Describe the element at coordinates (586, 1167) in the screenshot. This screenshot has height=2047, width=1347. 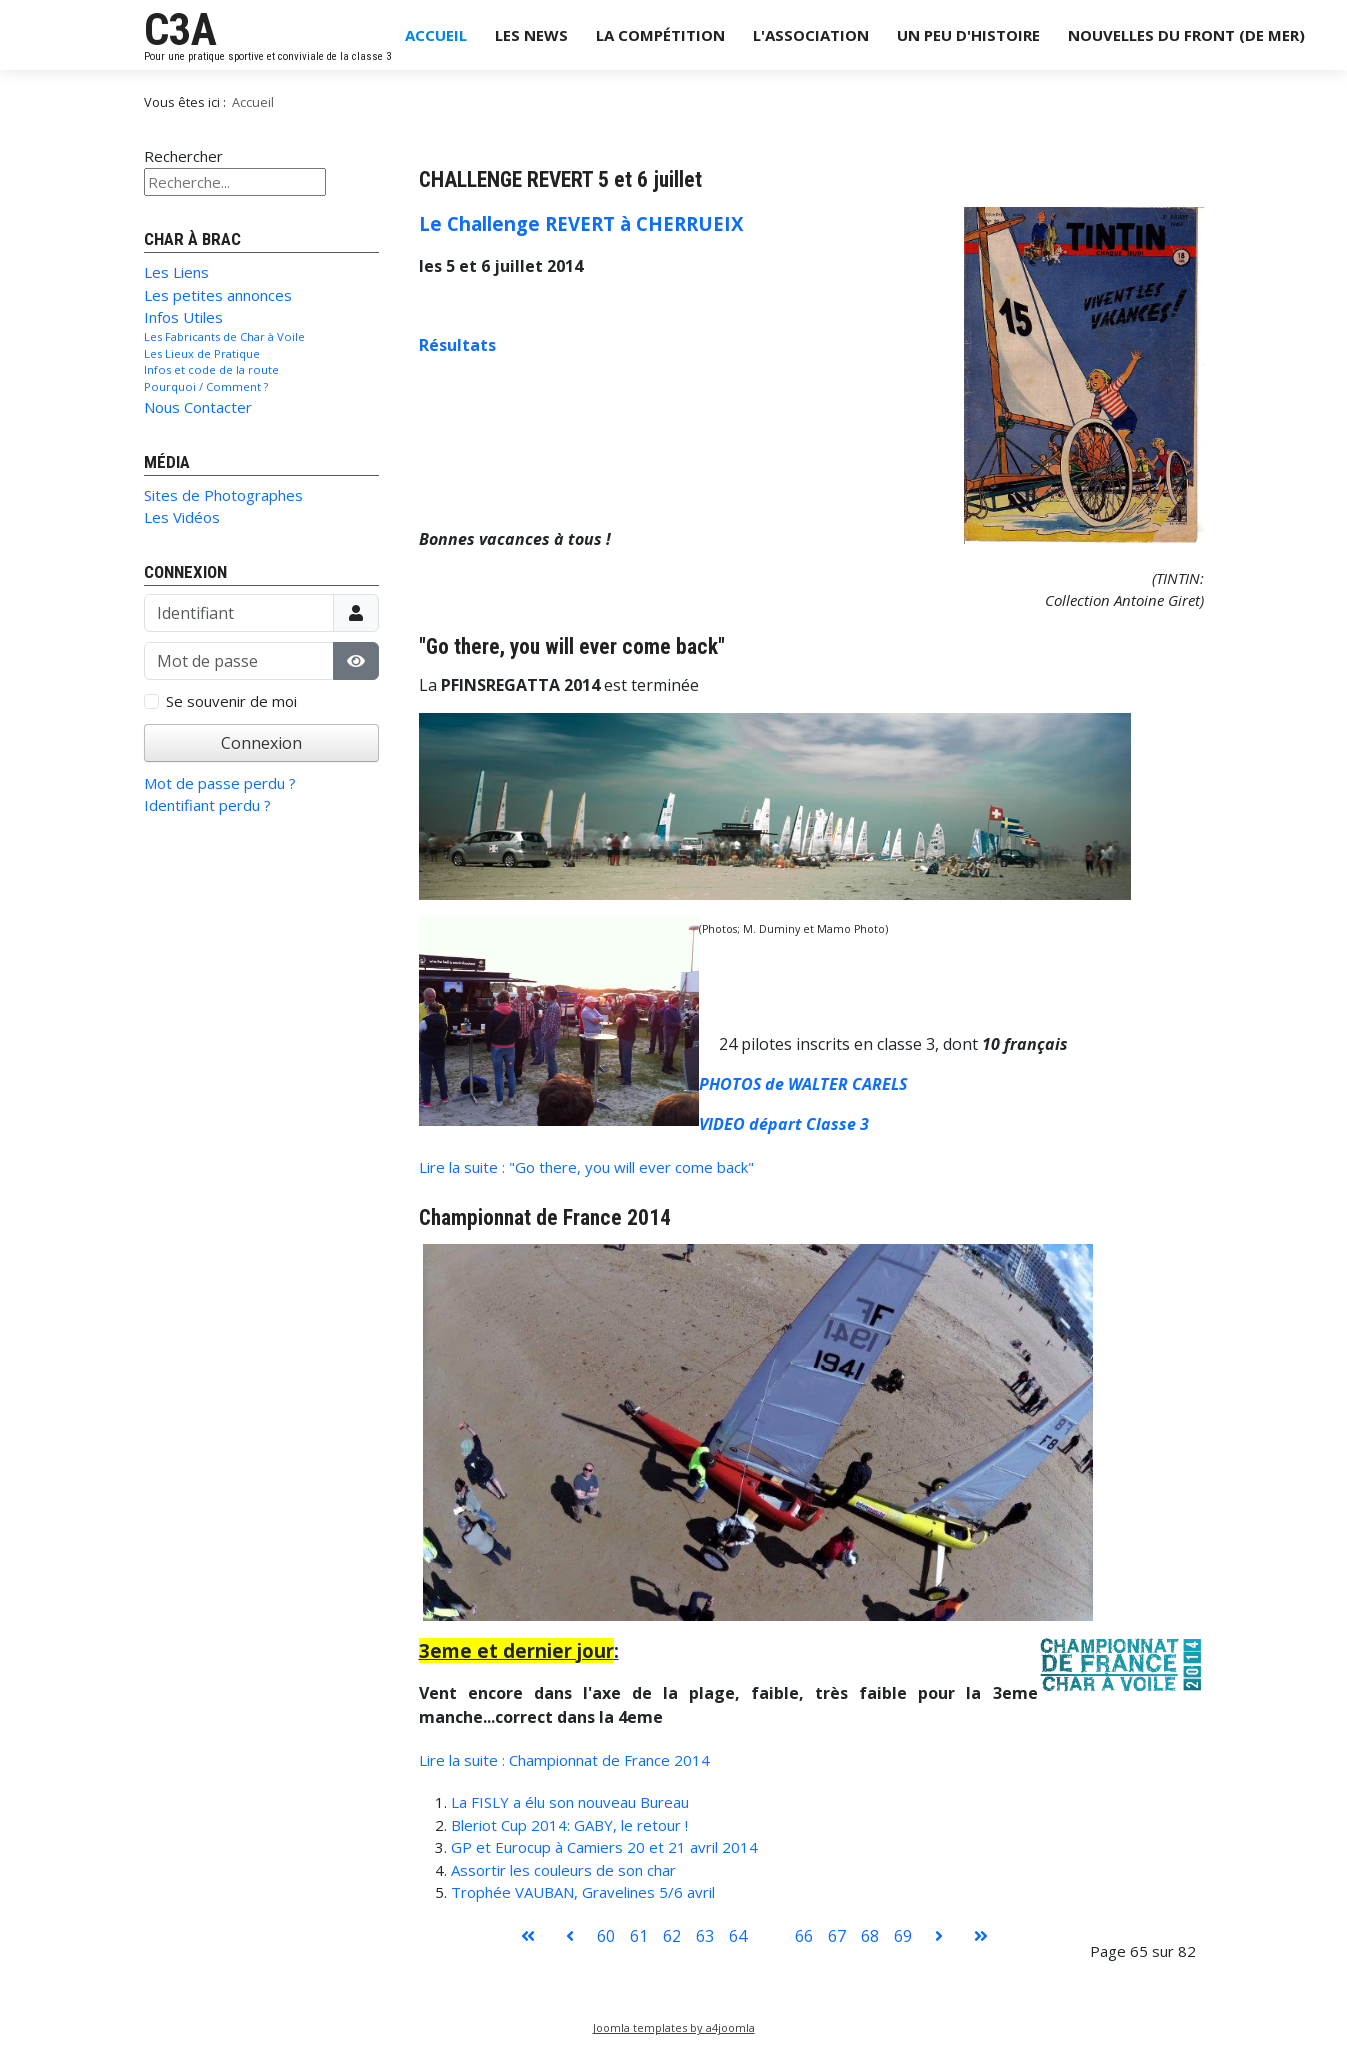
I see `Lire la suite : "Go there, you will ever come back"` at that location.